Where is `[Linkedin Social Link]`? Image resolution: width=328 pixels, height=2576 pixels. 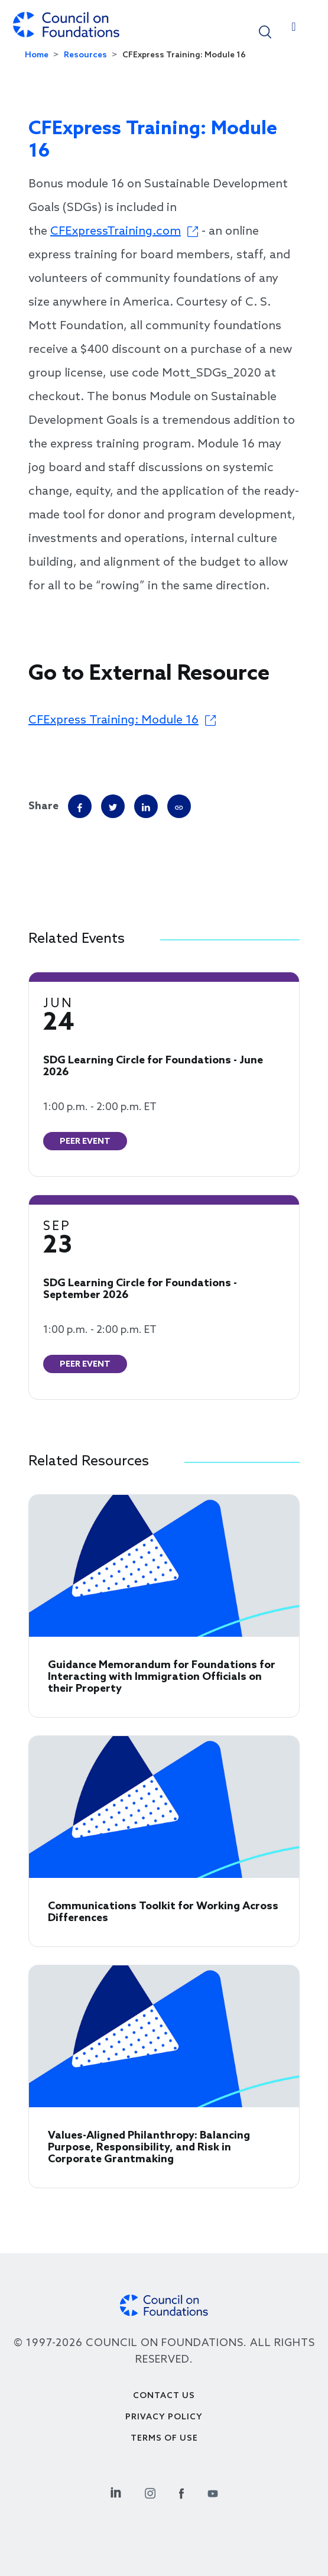
[Linkedin Social Link] is located at coordinates (116, 2491).